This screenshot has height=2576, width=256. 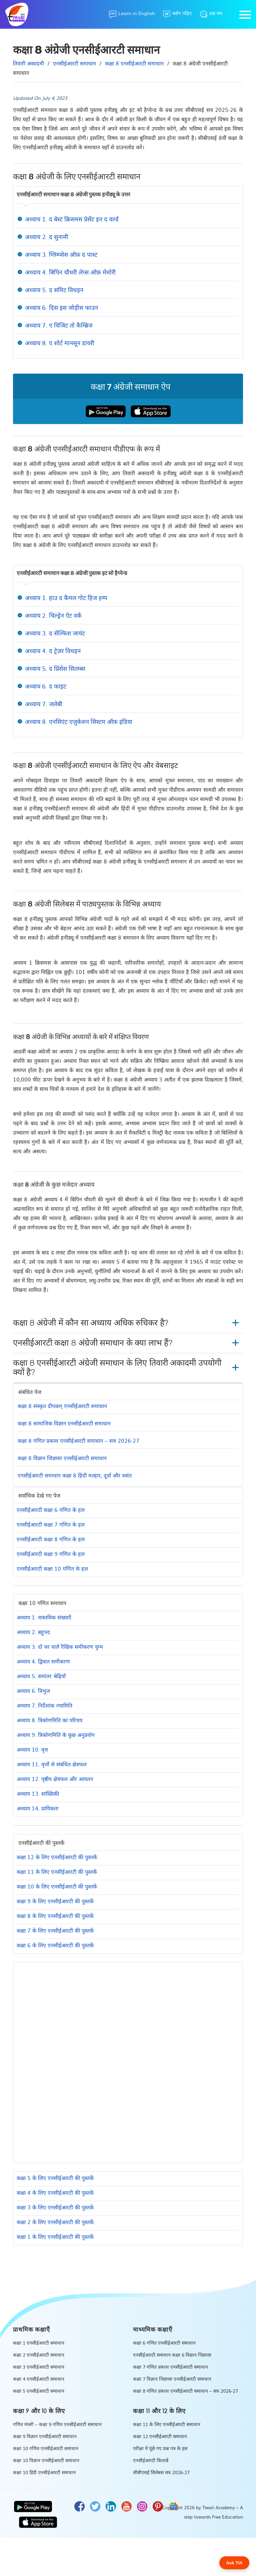 What do you see at coordinates (44, 1617) in the screenshot?
I see `अध्याय 1. वास्तविक संख्याएँ` at bounding box center [44, 1617].